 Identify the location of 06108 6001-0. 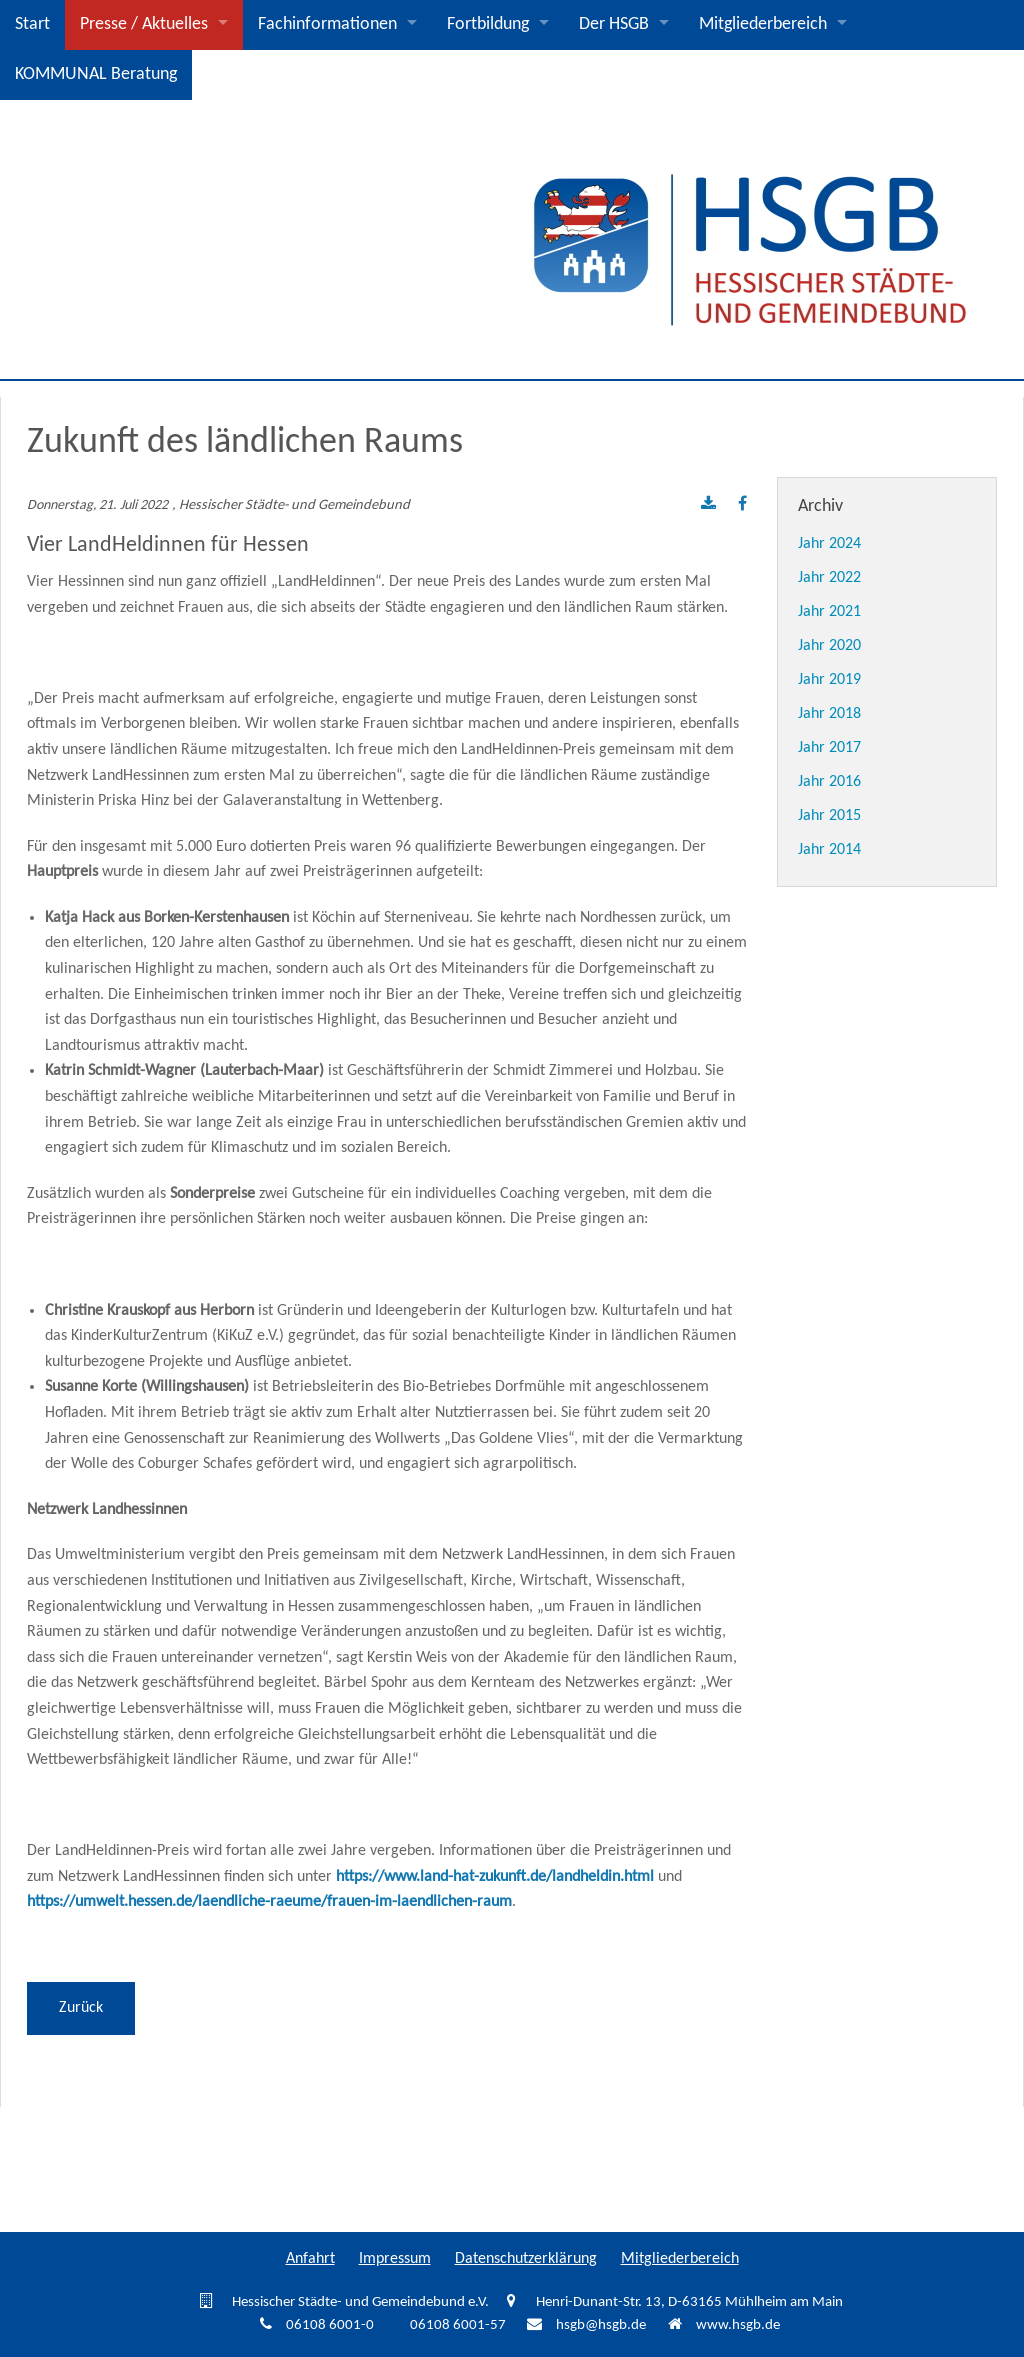
(330, 2325).